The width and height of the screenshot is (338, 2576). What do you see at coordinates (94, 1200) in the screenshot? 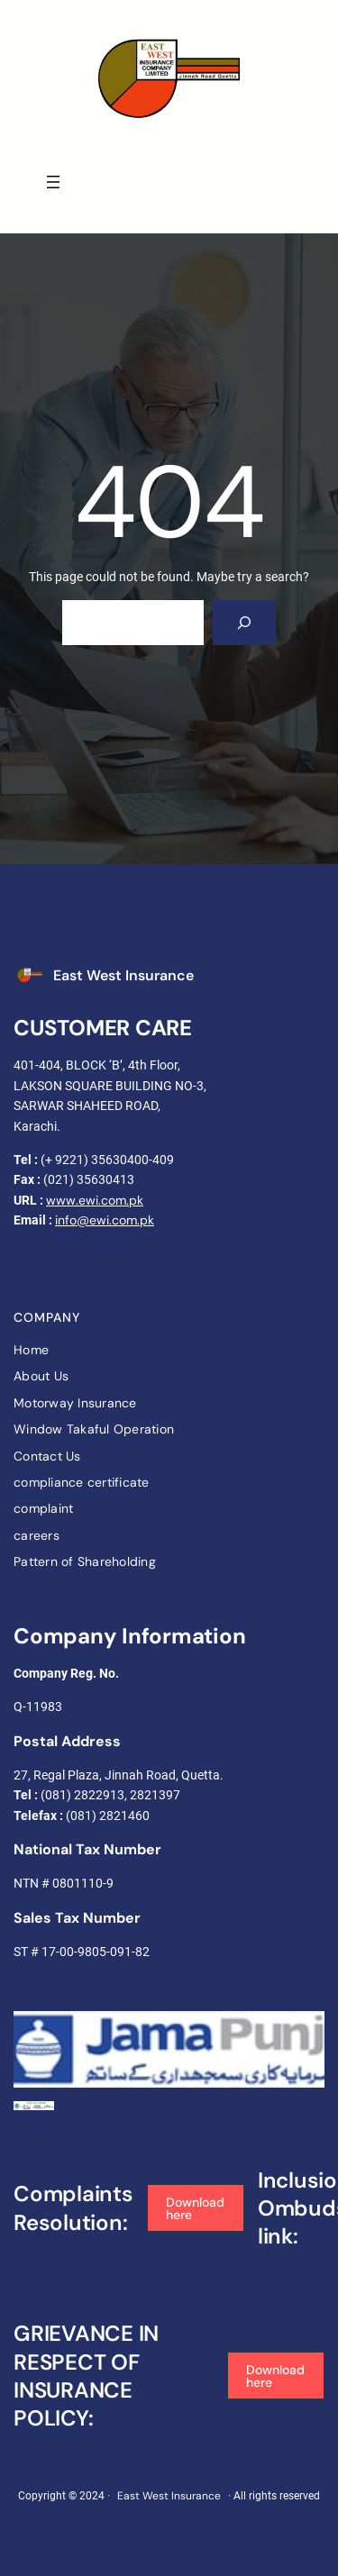
I see `www.ewi.com.pk` at bounding box center [94, 1200].